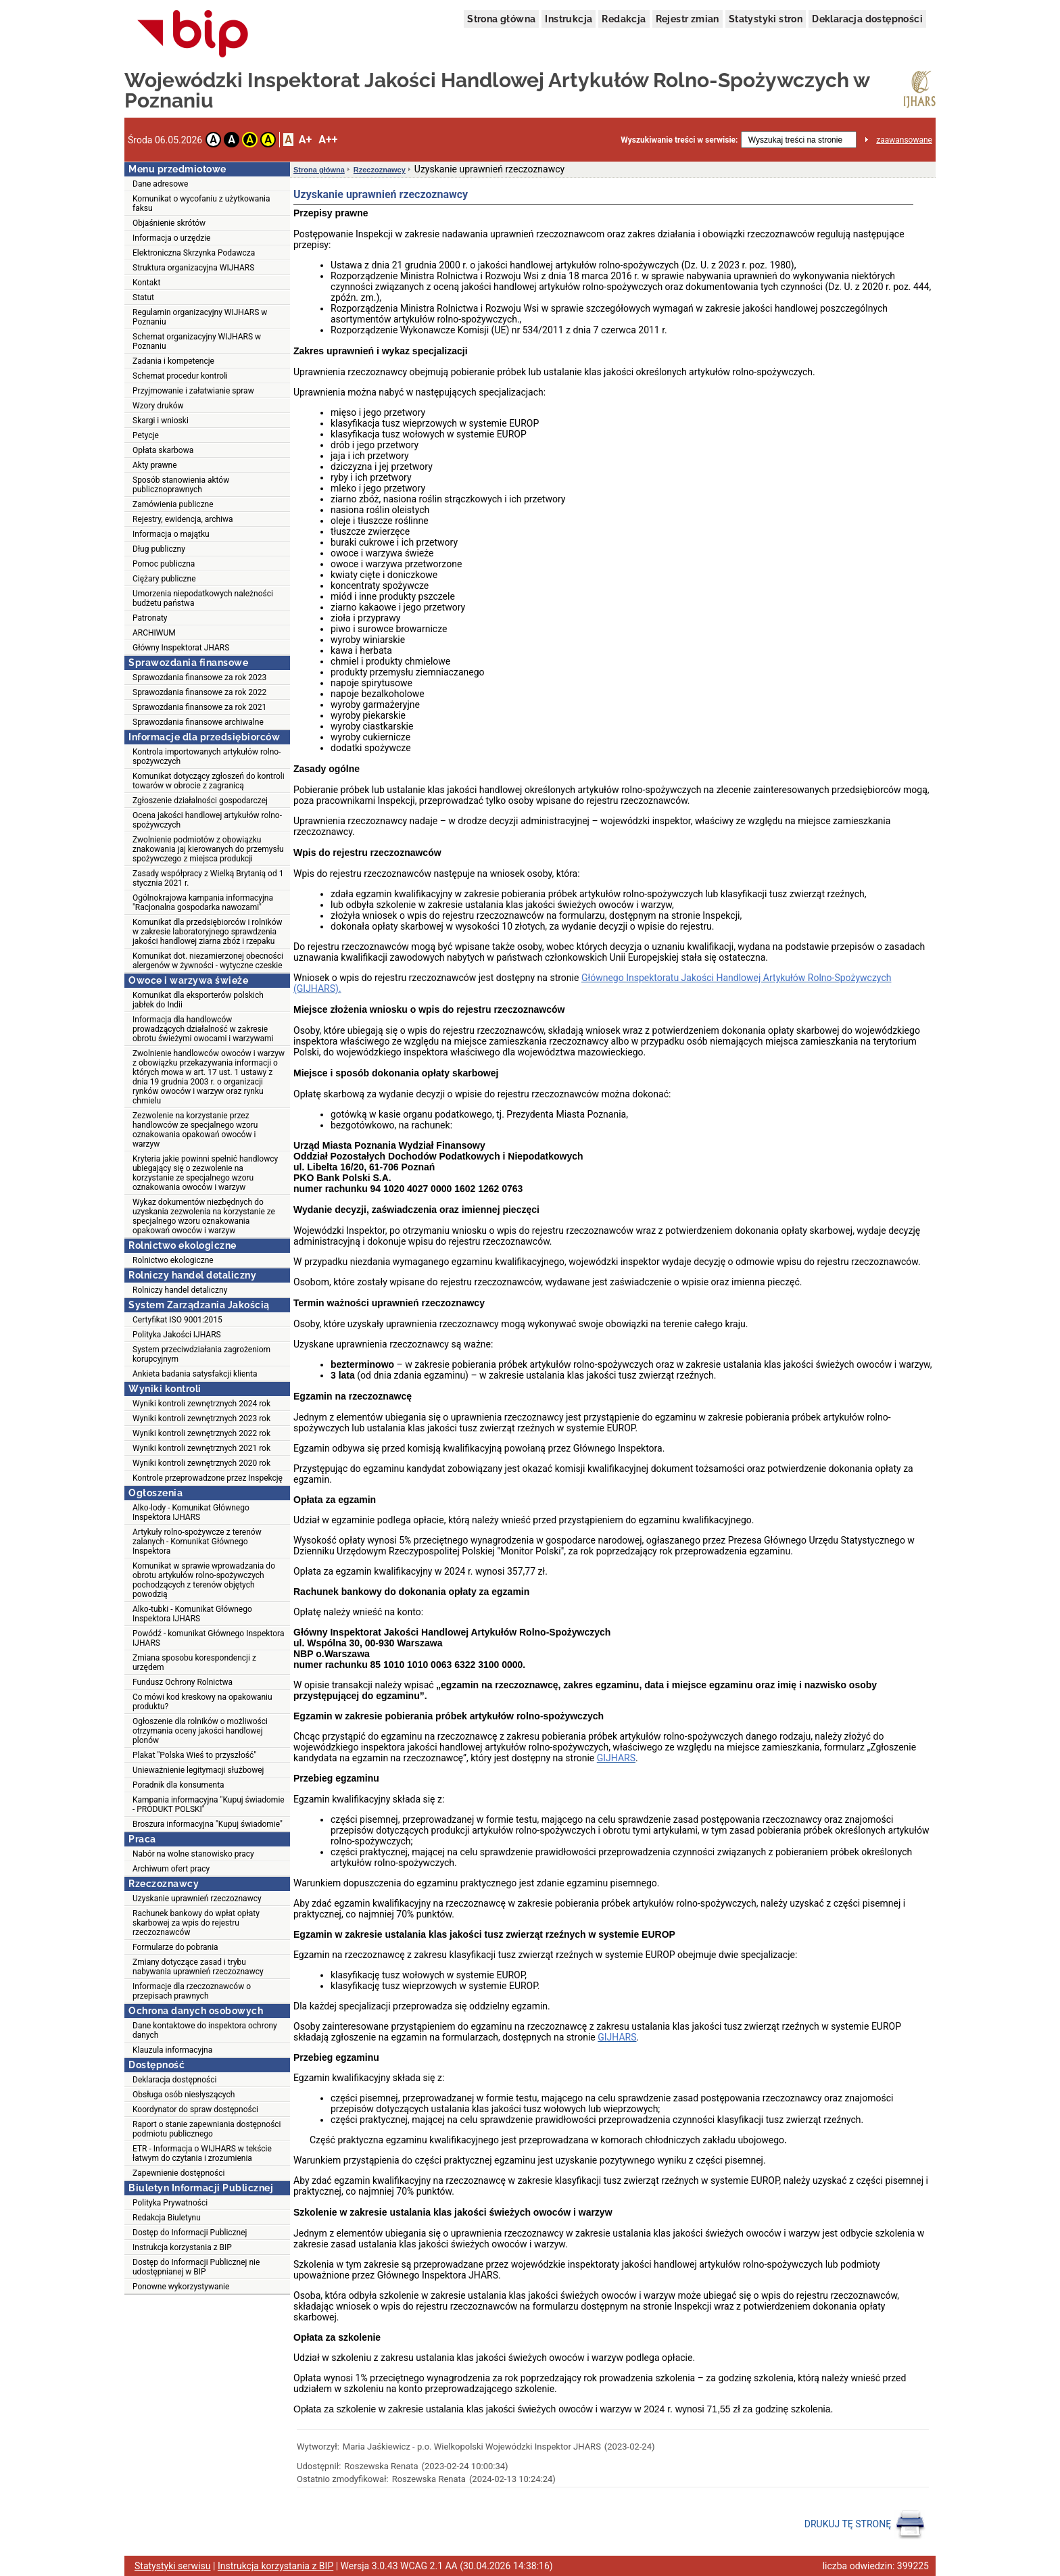 This screenshot has width=1060, height=2576. I want to click on Strona główna, so click(501, 19).